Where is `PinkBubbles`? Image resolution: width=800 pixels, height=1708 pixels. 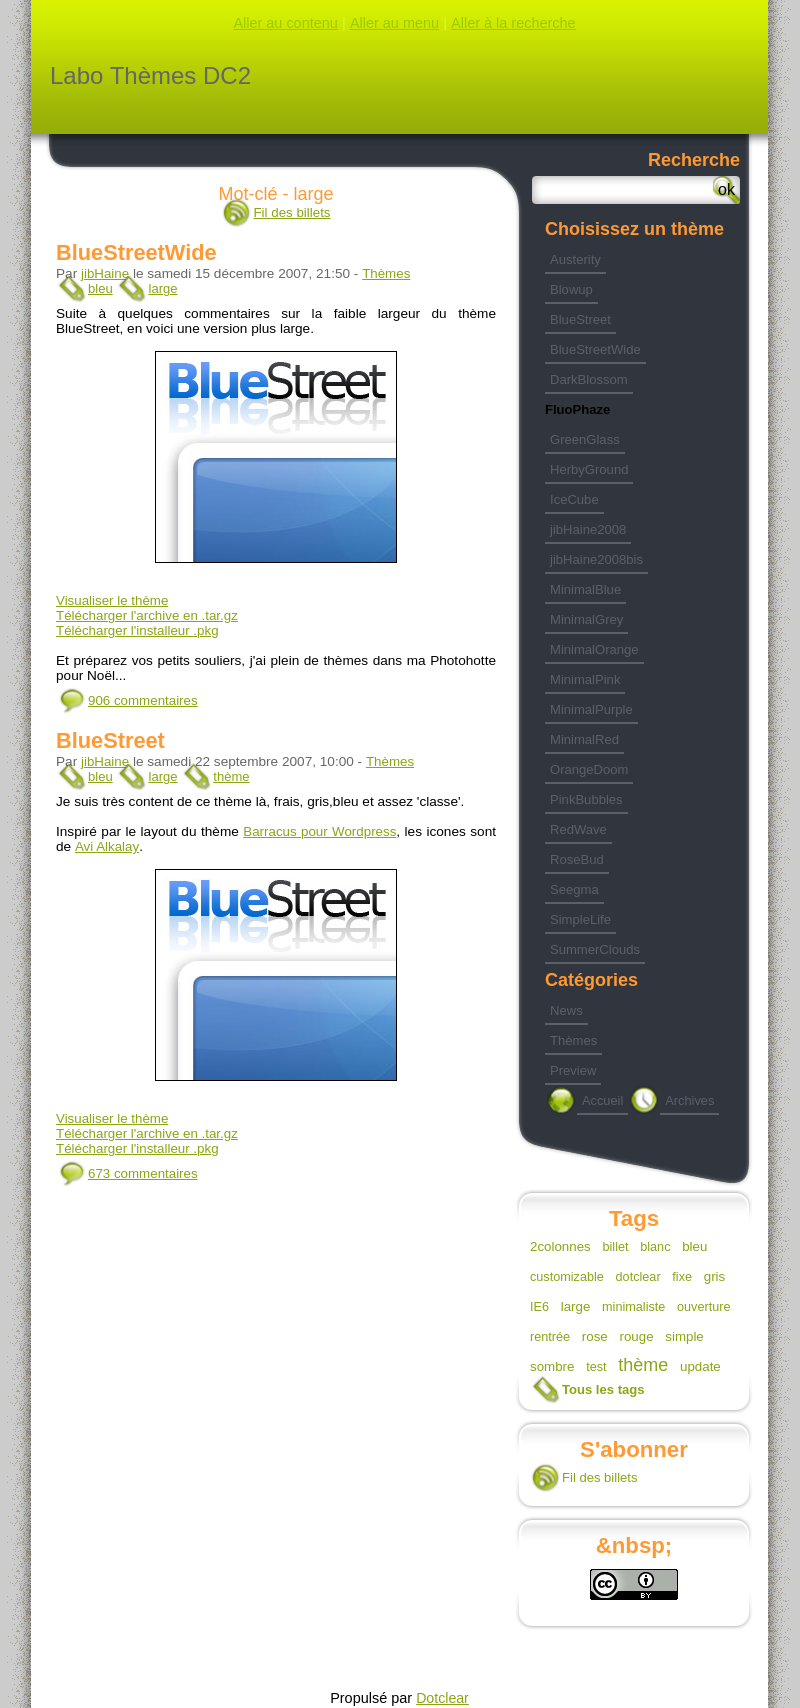
PinkBubbles is located at coordinates (586, 799).